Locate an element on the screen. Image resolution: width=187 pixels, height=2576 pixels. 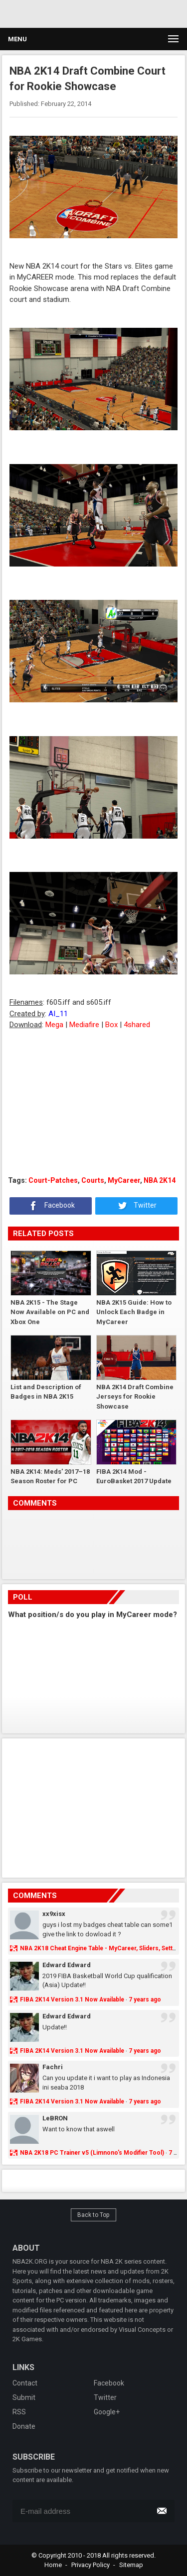
NBA 2K18 PC Trainer v5 (Limnono's Modifier Tool) is located at coordinates (92, 2152).